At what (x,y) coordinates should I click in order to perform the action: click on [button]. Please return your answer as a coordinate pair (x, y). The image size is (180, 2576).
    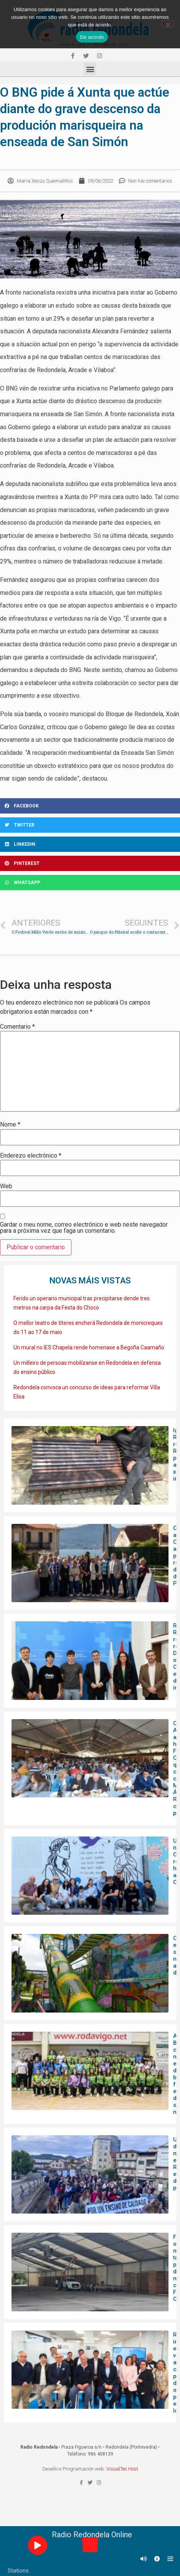
    Looking at the image, I should click on (90, 69).